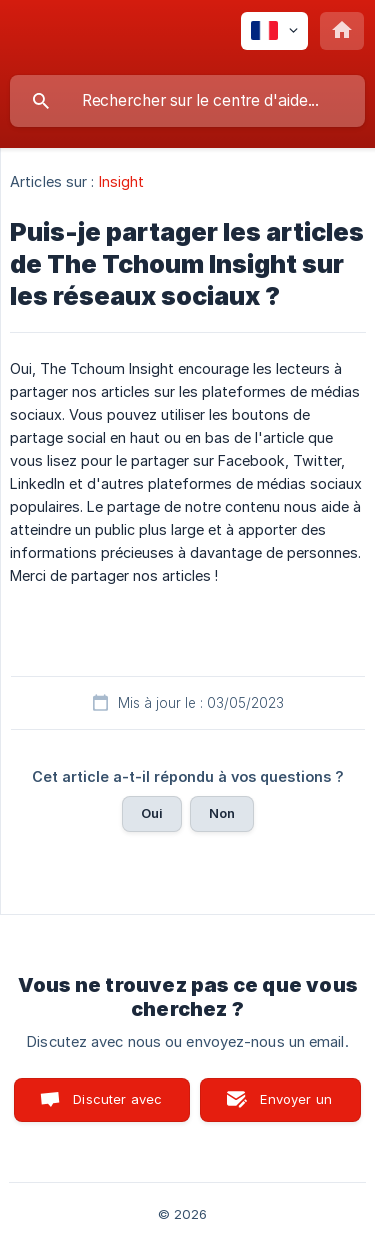 The image size is (375, 1247). I want to click on Oui [button], so click(152, 813).